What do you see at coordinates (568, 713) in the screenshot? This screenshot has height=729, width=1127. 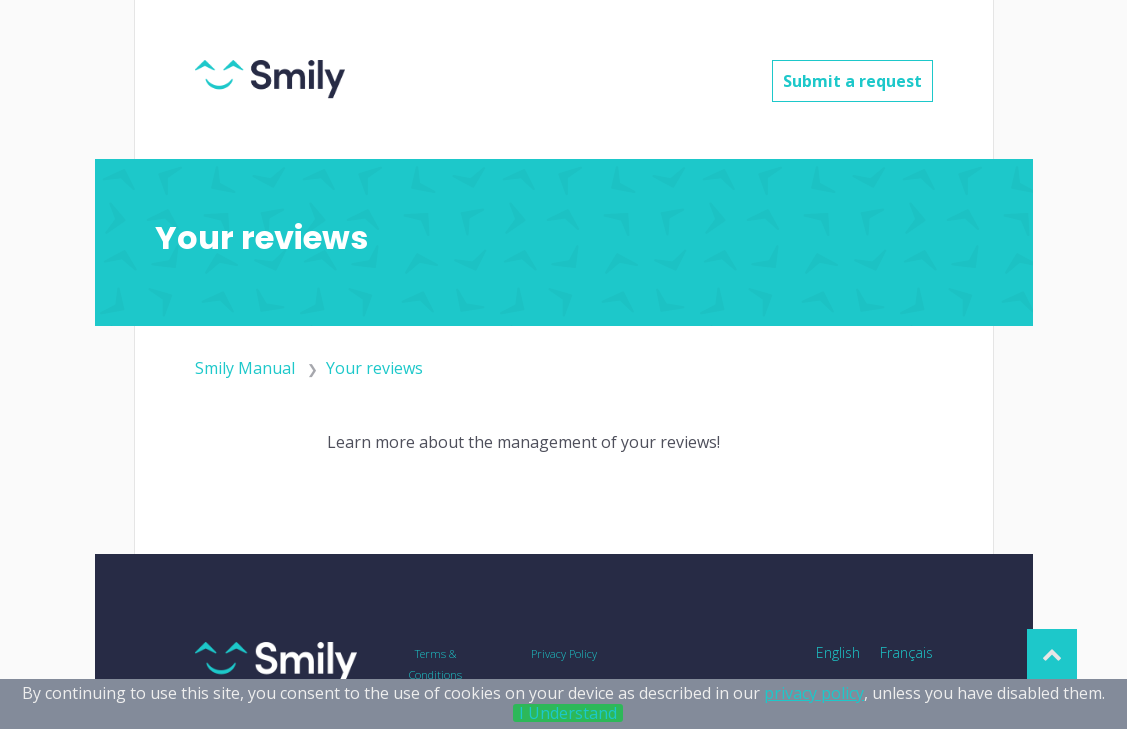 I see `I Understand` at bounding box center [568, 713].